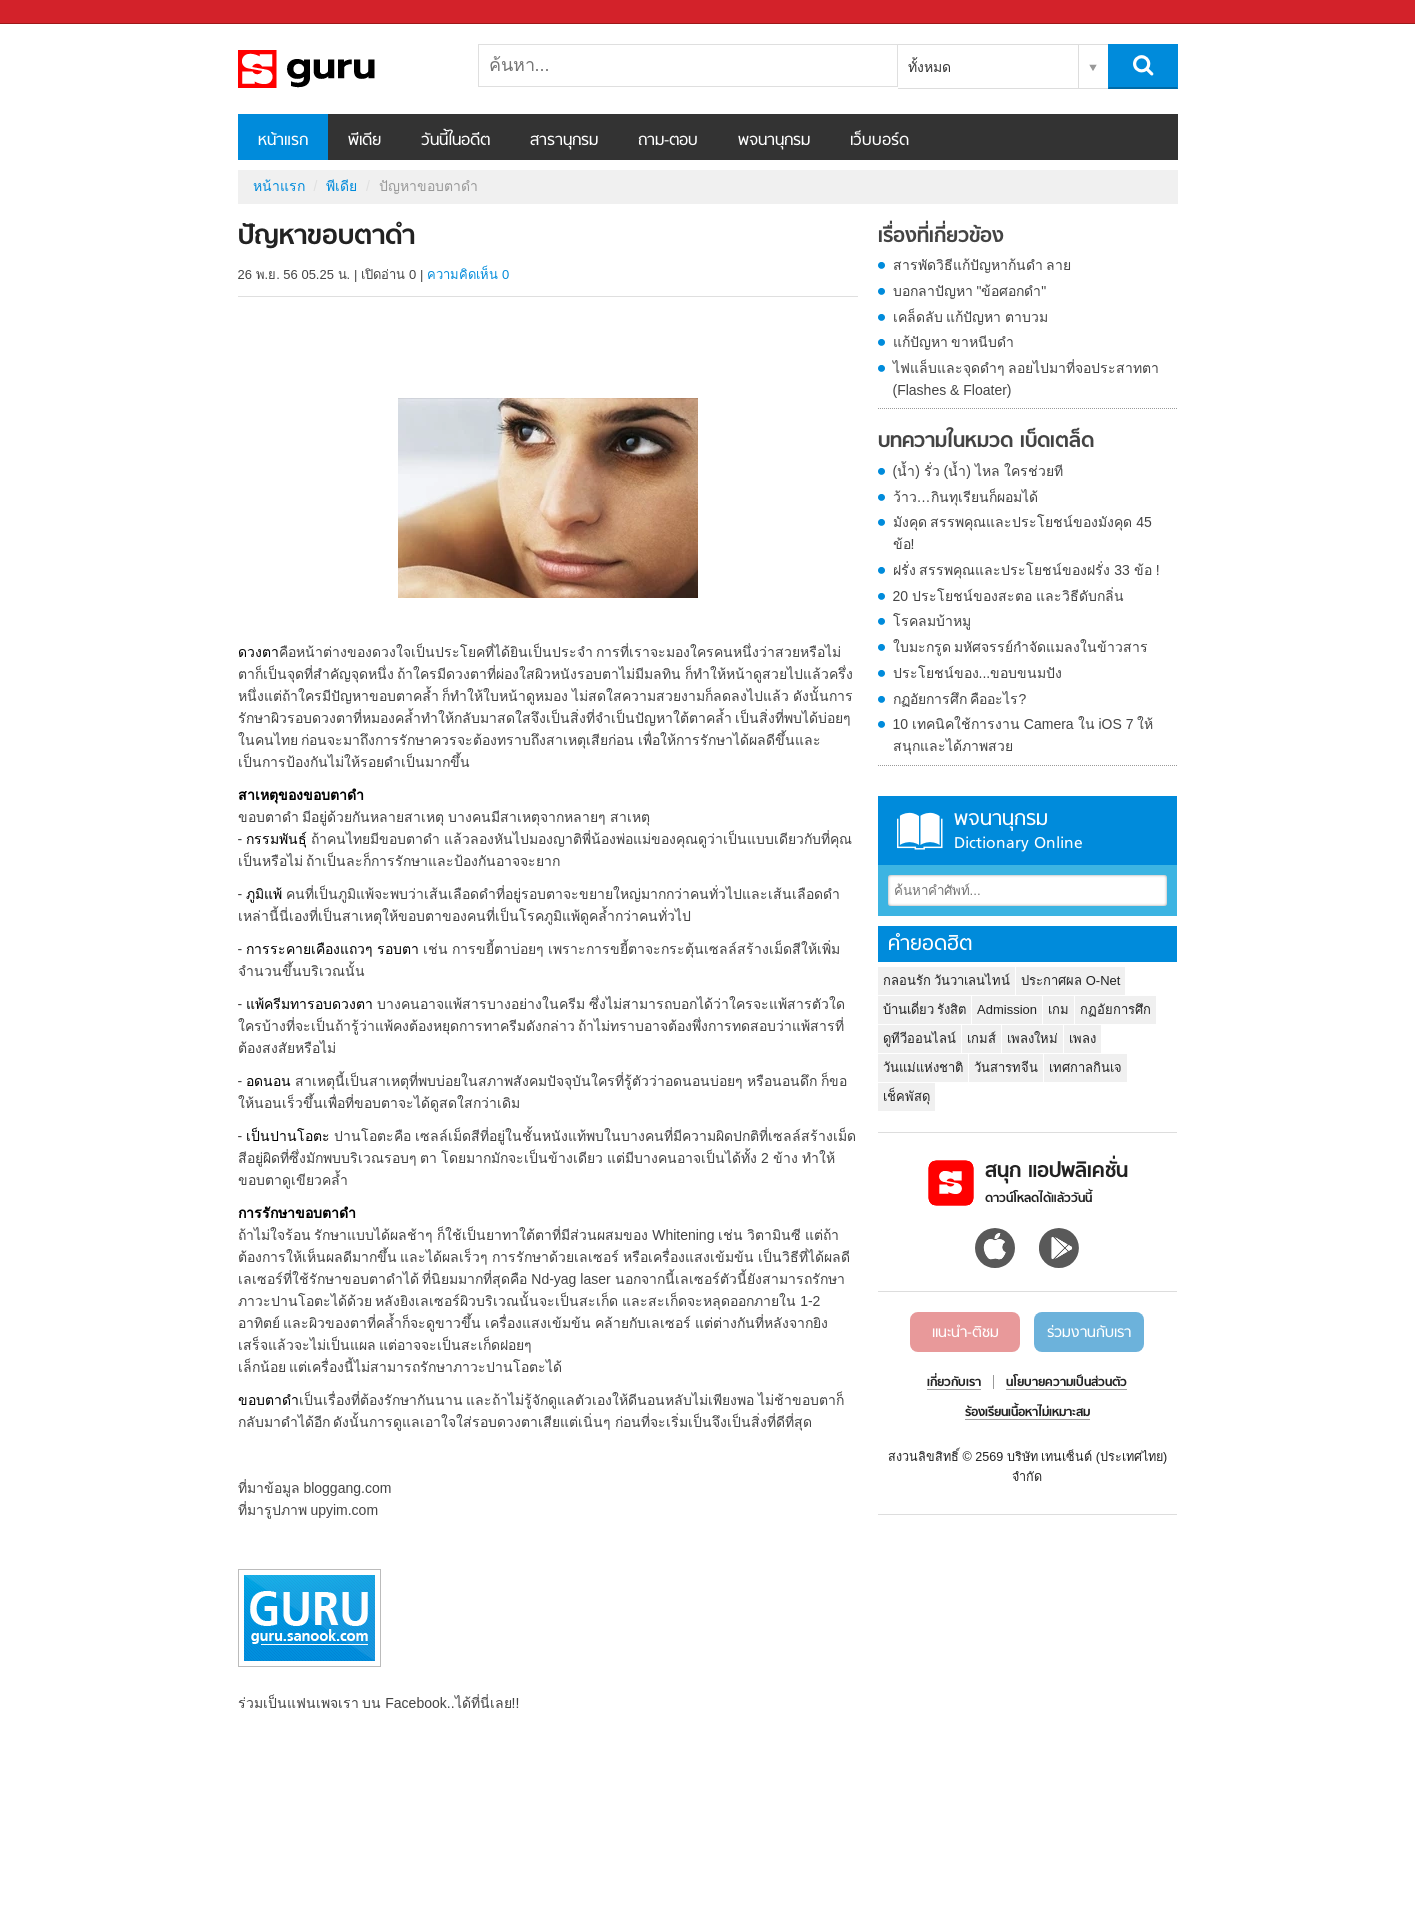  What do you see at coordinates (982, 265) in the screenshot?
I see `สารพัดวิธีแก้ปัญหาก้นดำ ลาย` at bounding box center [982, 265].